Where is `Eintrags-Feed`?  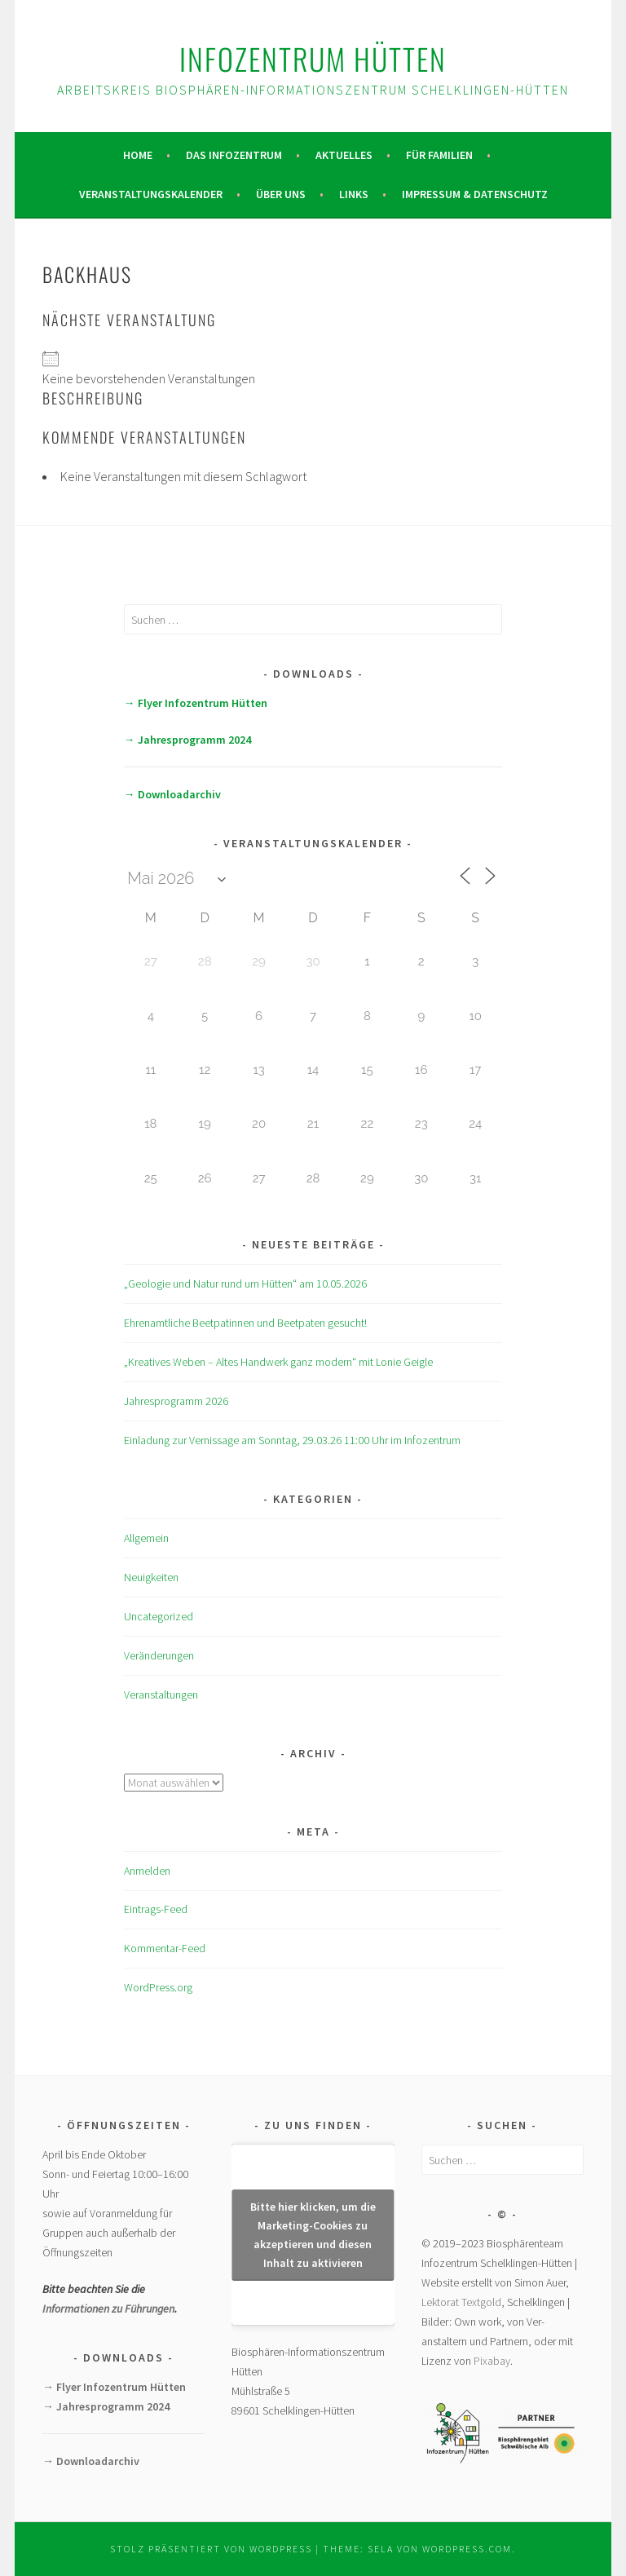
Eintrags-Feed is located at coordinates (155, 1909).